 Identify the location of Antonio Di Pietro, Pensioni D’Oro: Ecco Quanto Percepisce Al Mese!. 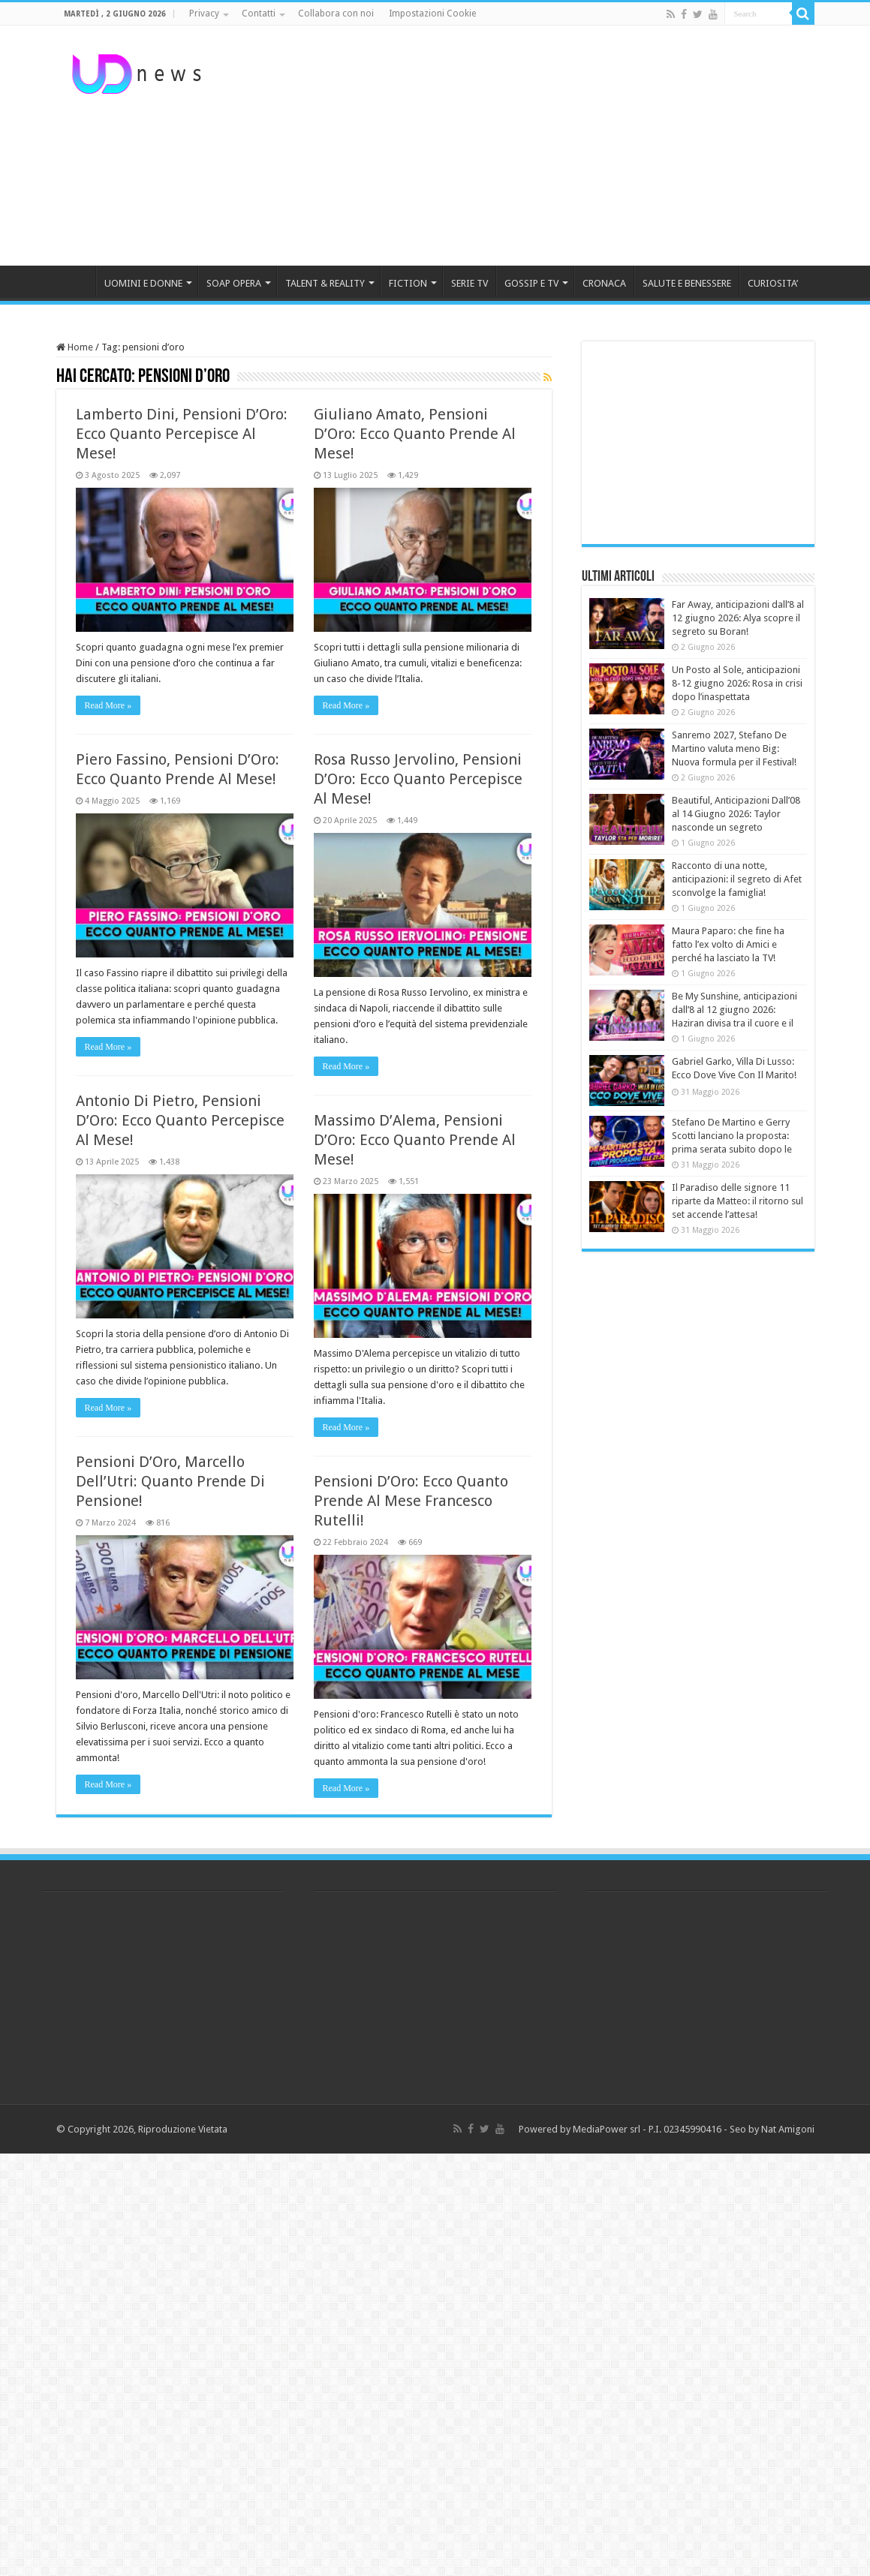
(180, 1120).